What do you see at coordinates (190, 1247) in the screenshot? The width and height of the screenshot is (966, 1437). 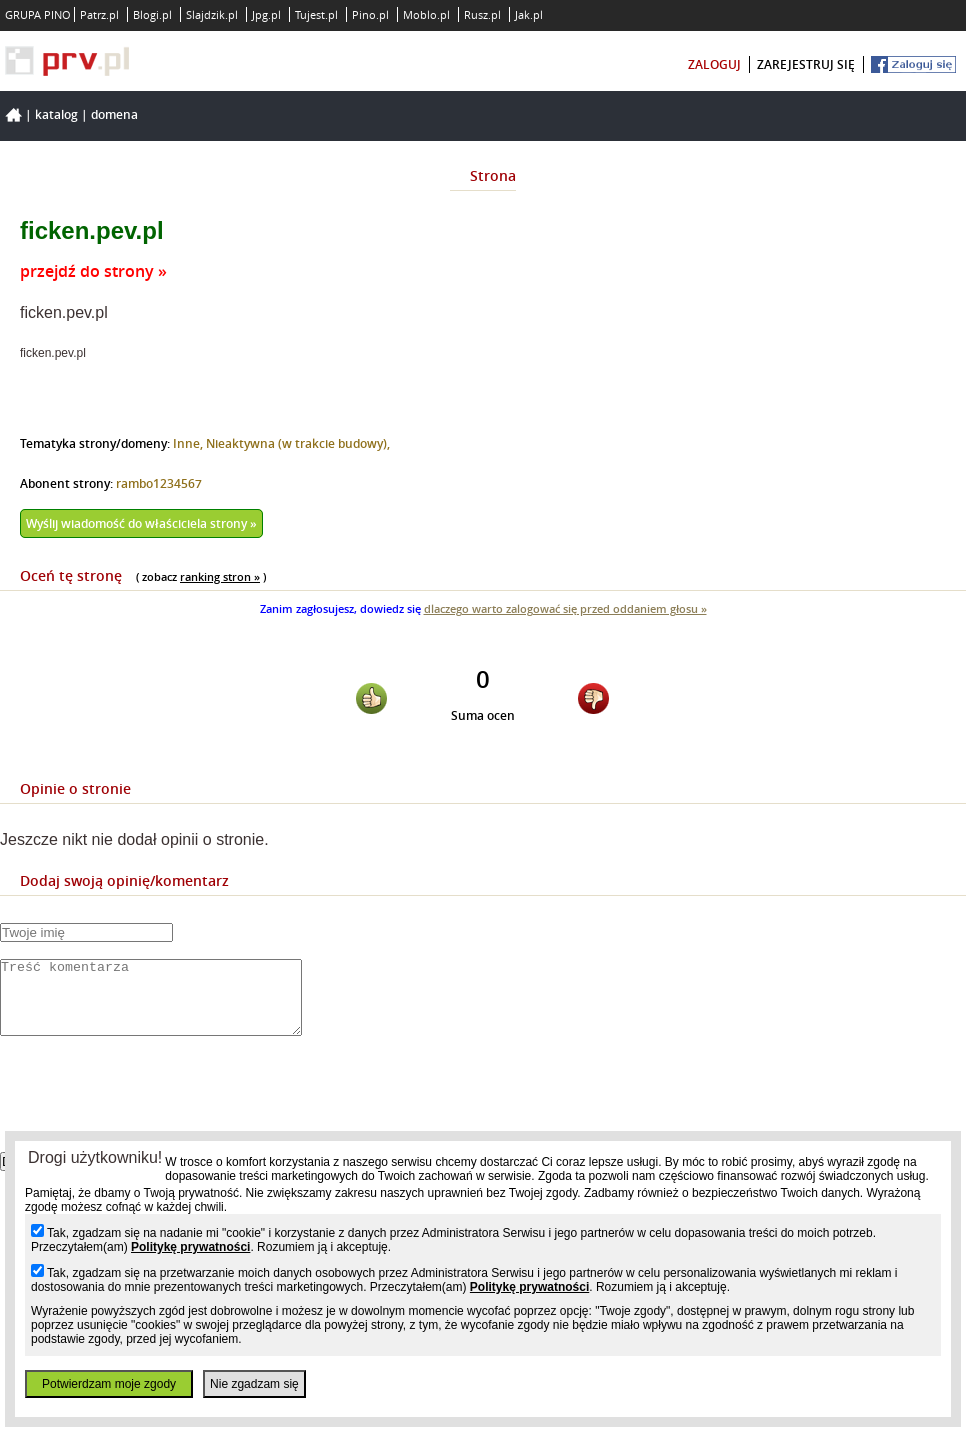 I see `Politykę prywatności` at bounding box center [190, 1247].